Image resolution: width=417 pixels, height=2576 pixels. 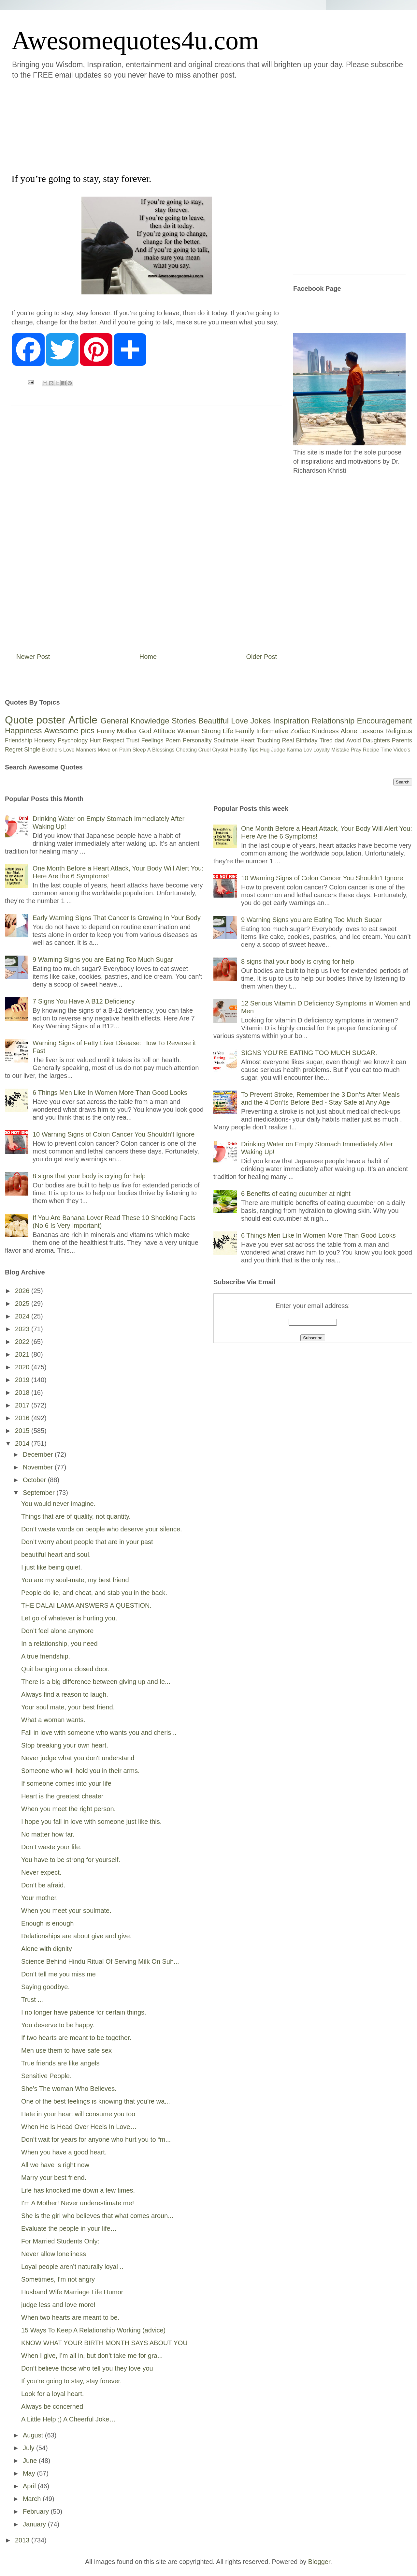 What do you see at coordinates (145, 731) in the screenshot?
I see `God` at bounding box center [145, 731].